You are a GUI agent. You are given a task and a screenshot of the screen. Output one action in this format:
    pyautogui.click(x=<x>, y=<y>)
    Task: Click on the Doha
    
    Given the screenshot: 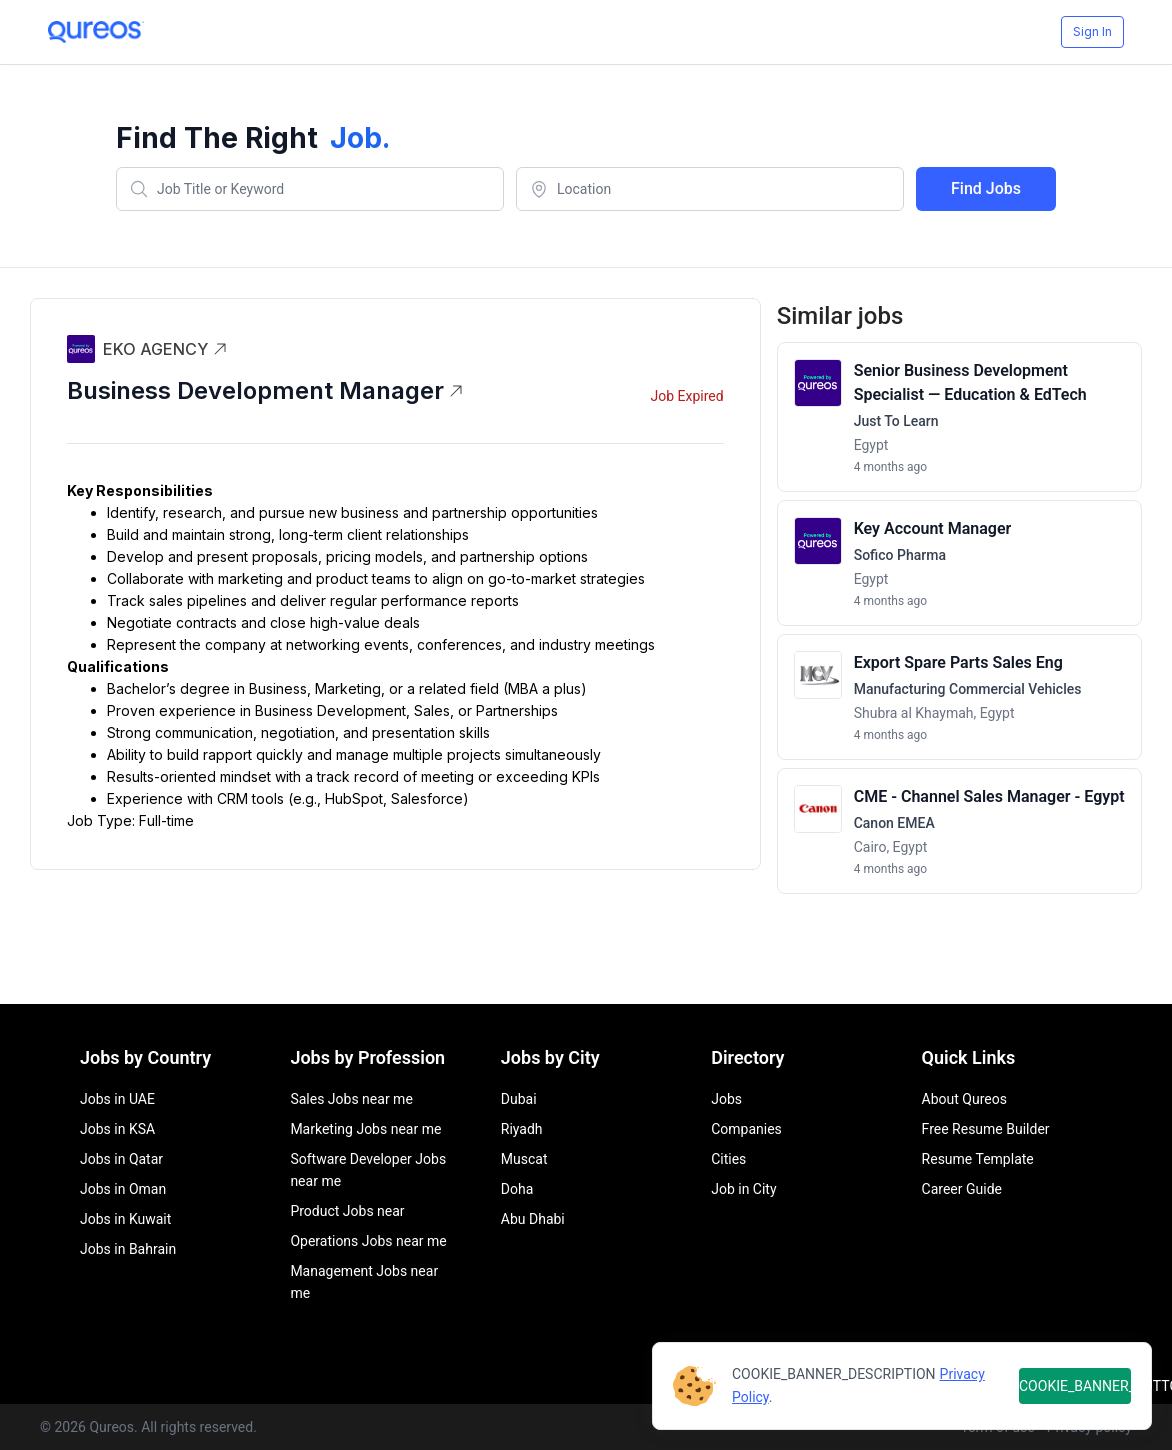 What is the action you would take?
    pyautogui.click(x=517, y=1189)
    